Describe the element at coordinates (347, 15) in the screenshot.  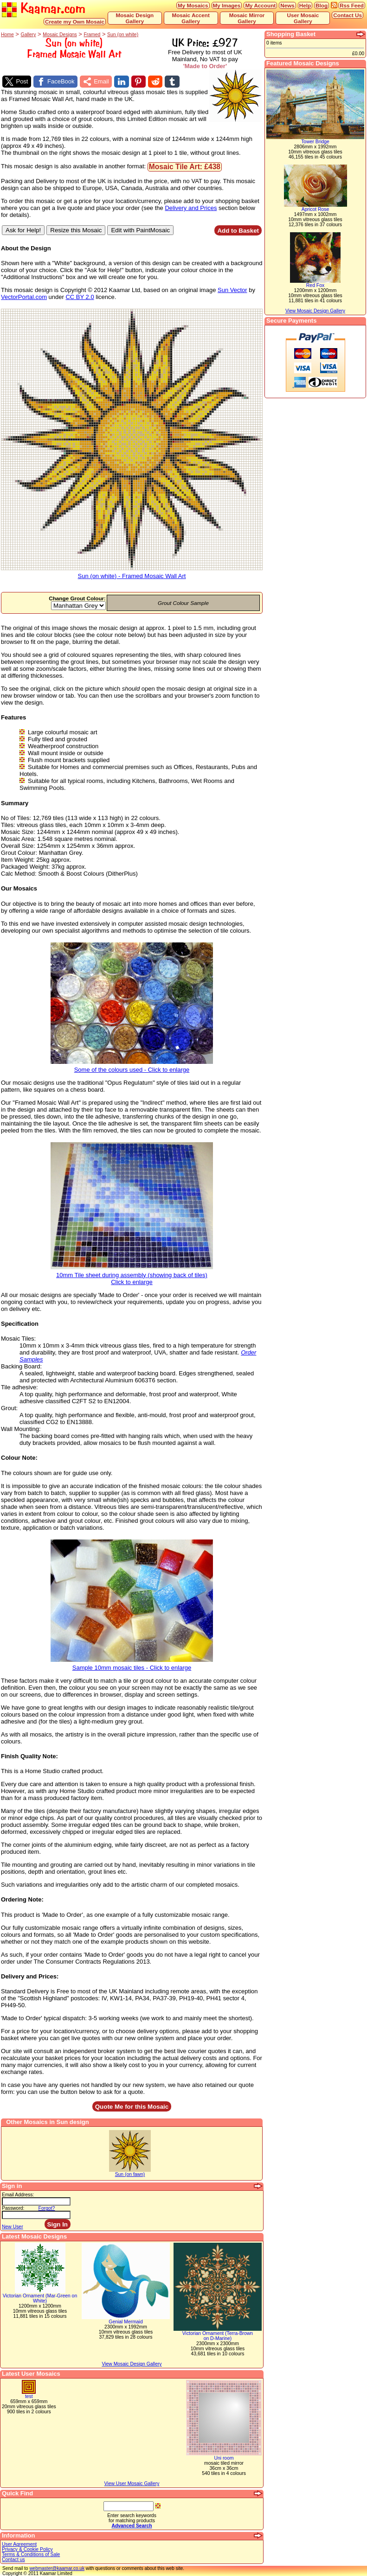
I see `Contact Us` at that location.